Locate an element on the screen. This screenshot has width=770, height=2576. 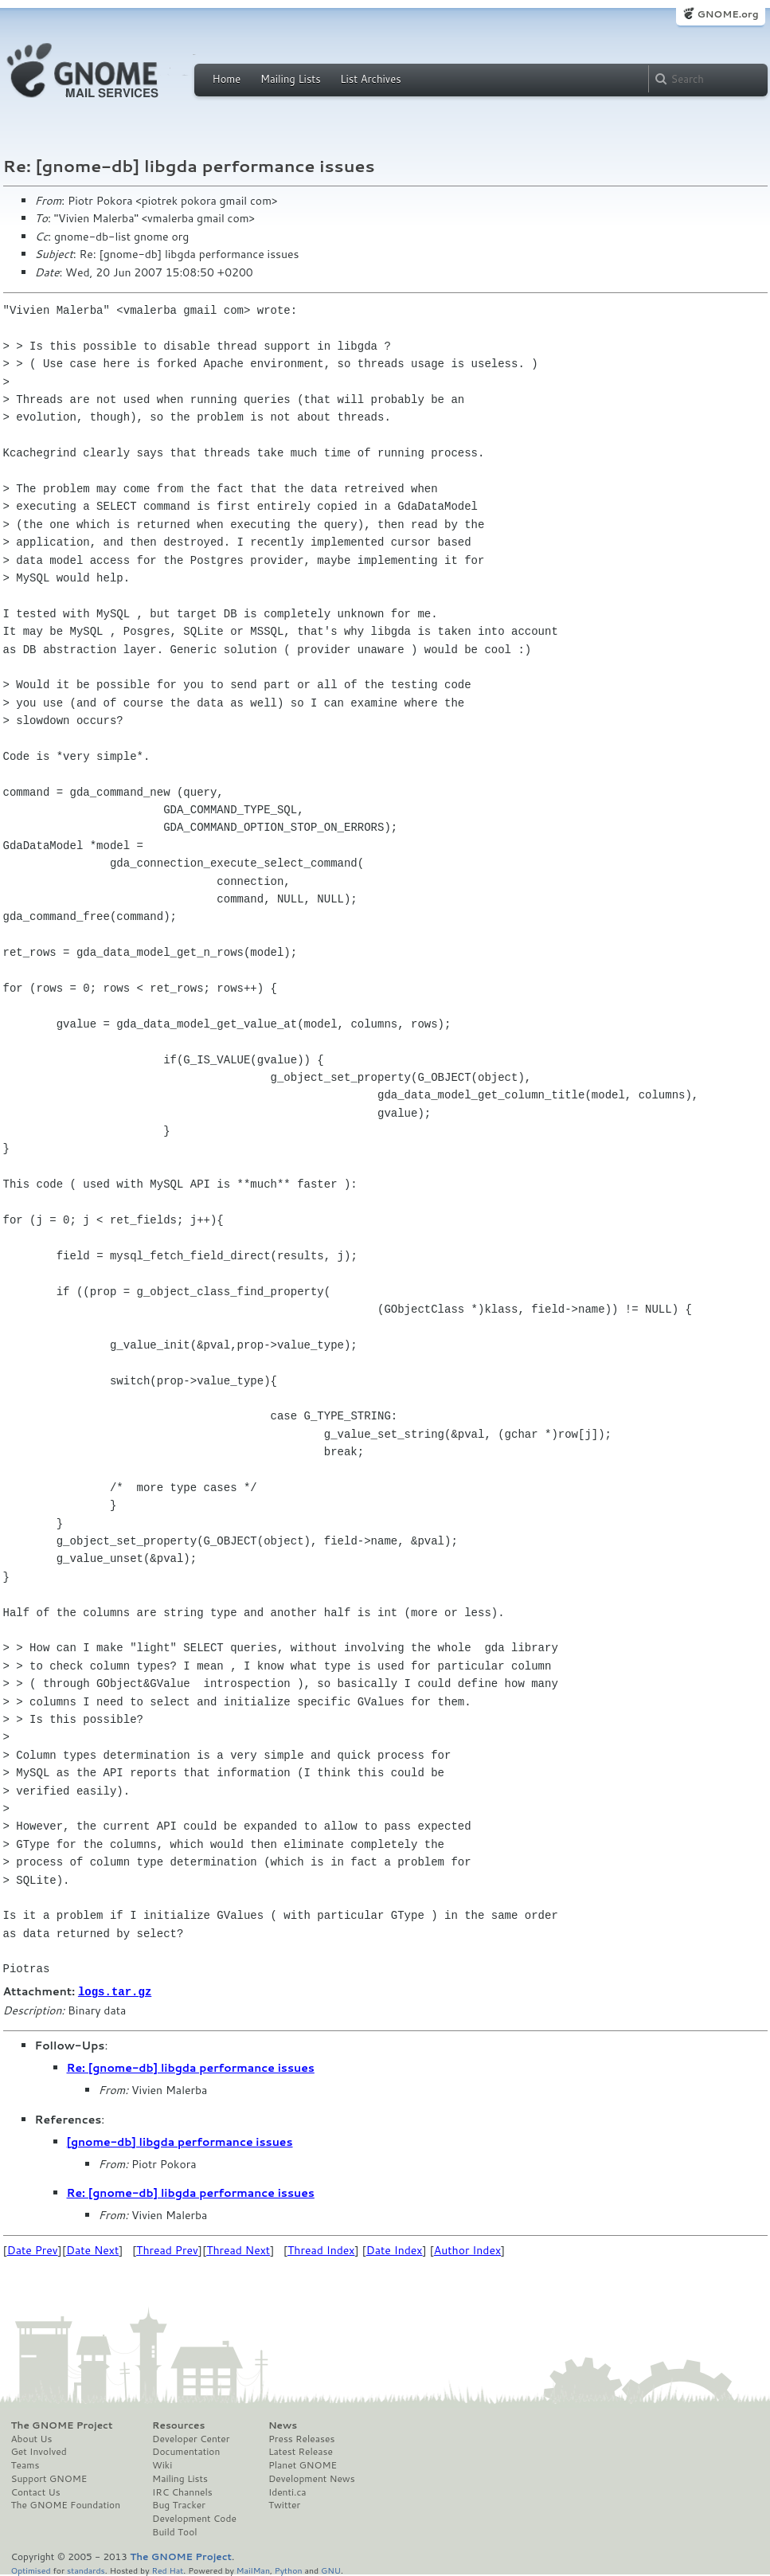
Twitter is located at coordinates (284, 2504).